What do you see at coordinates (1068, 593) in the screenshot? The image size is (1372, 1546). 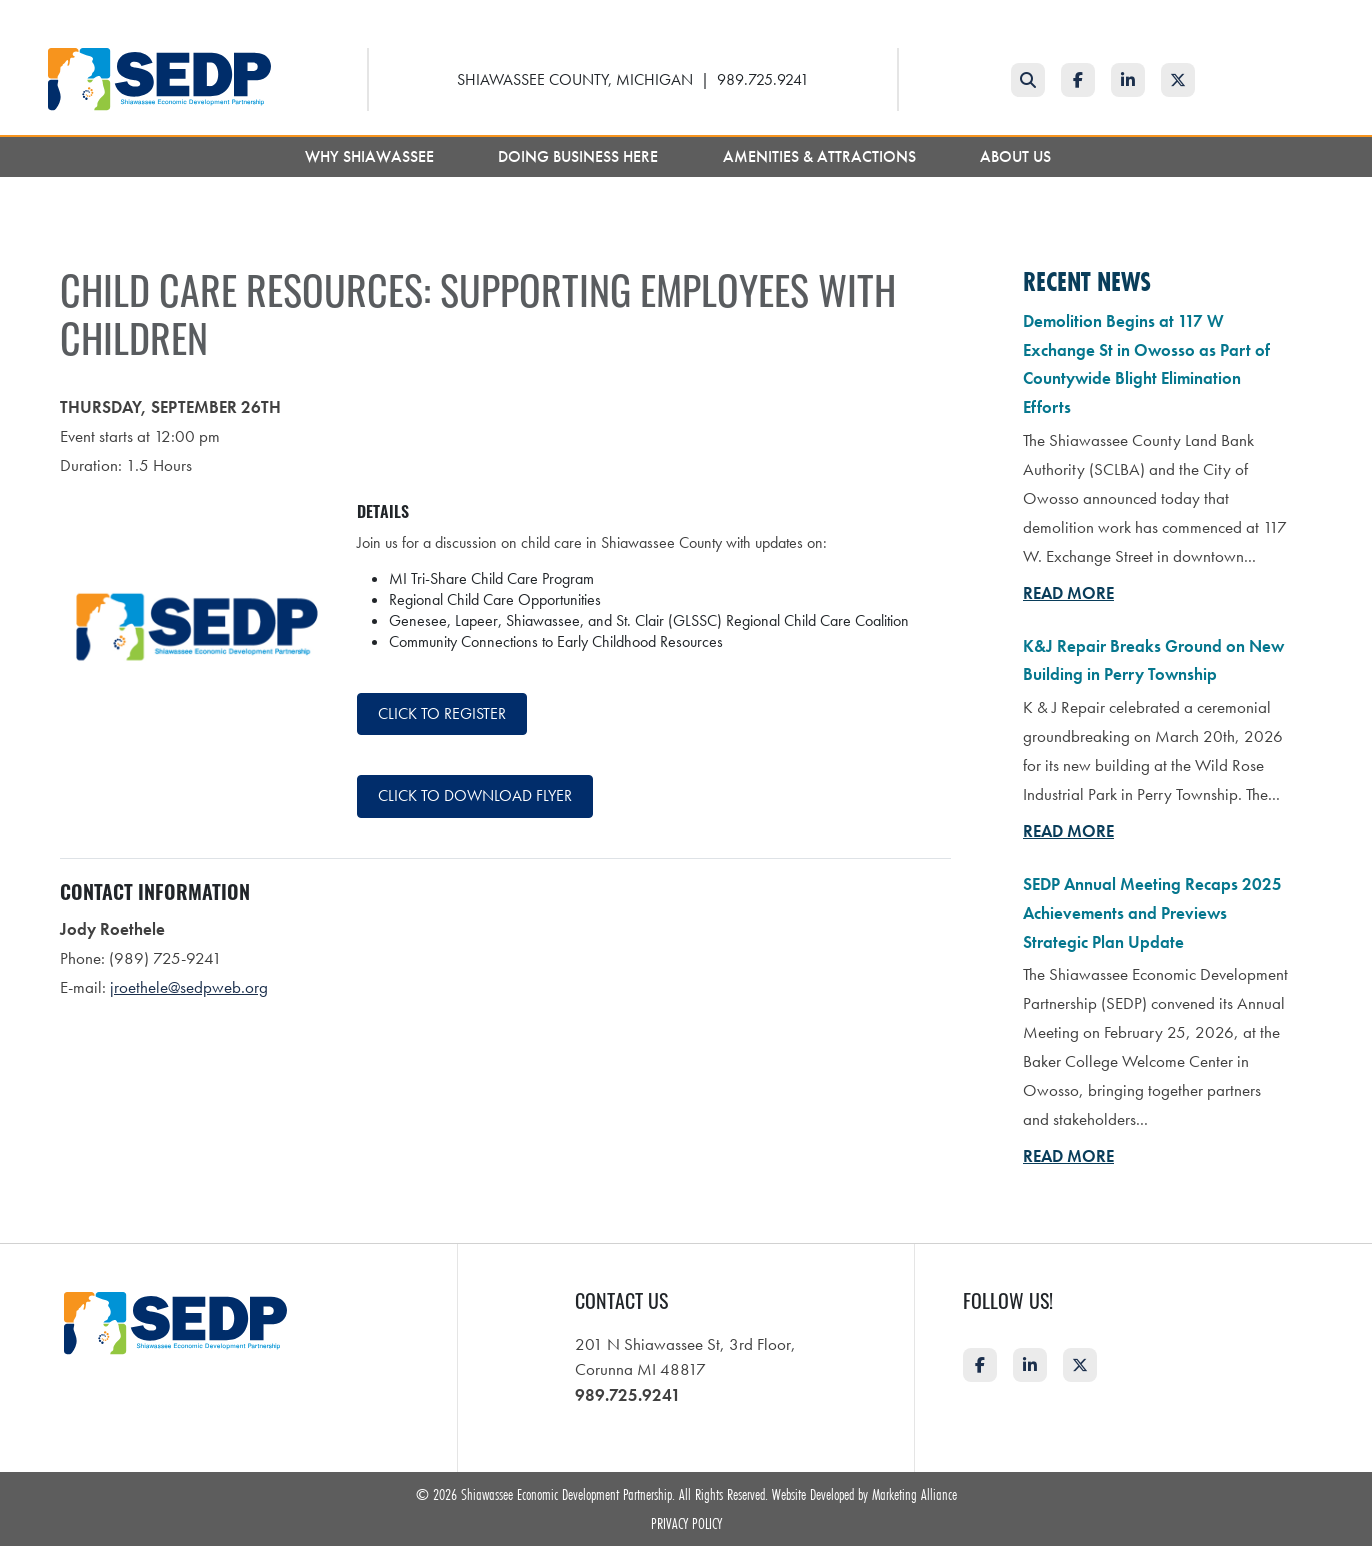 I see `Read More` at bounding box center [1068, 593].